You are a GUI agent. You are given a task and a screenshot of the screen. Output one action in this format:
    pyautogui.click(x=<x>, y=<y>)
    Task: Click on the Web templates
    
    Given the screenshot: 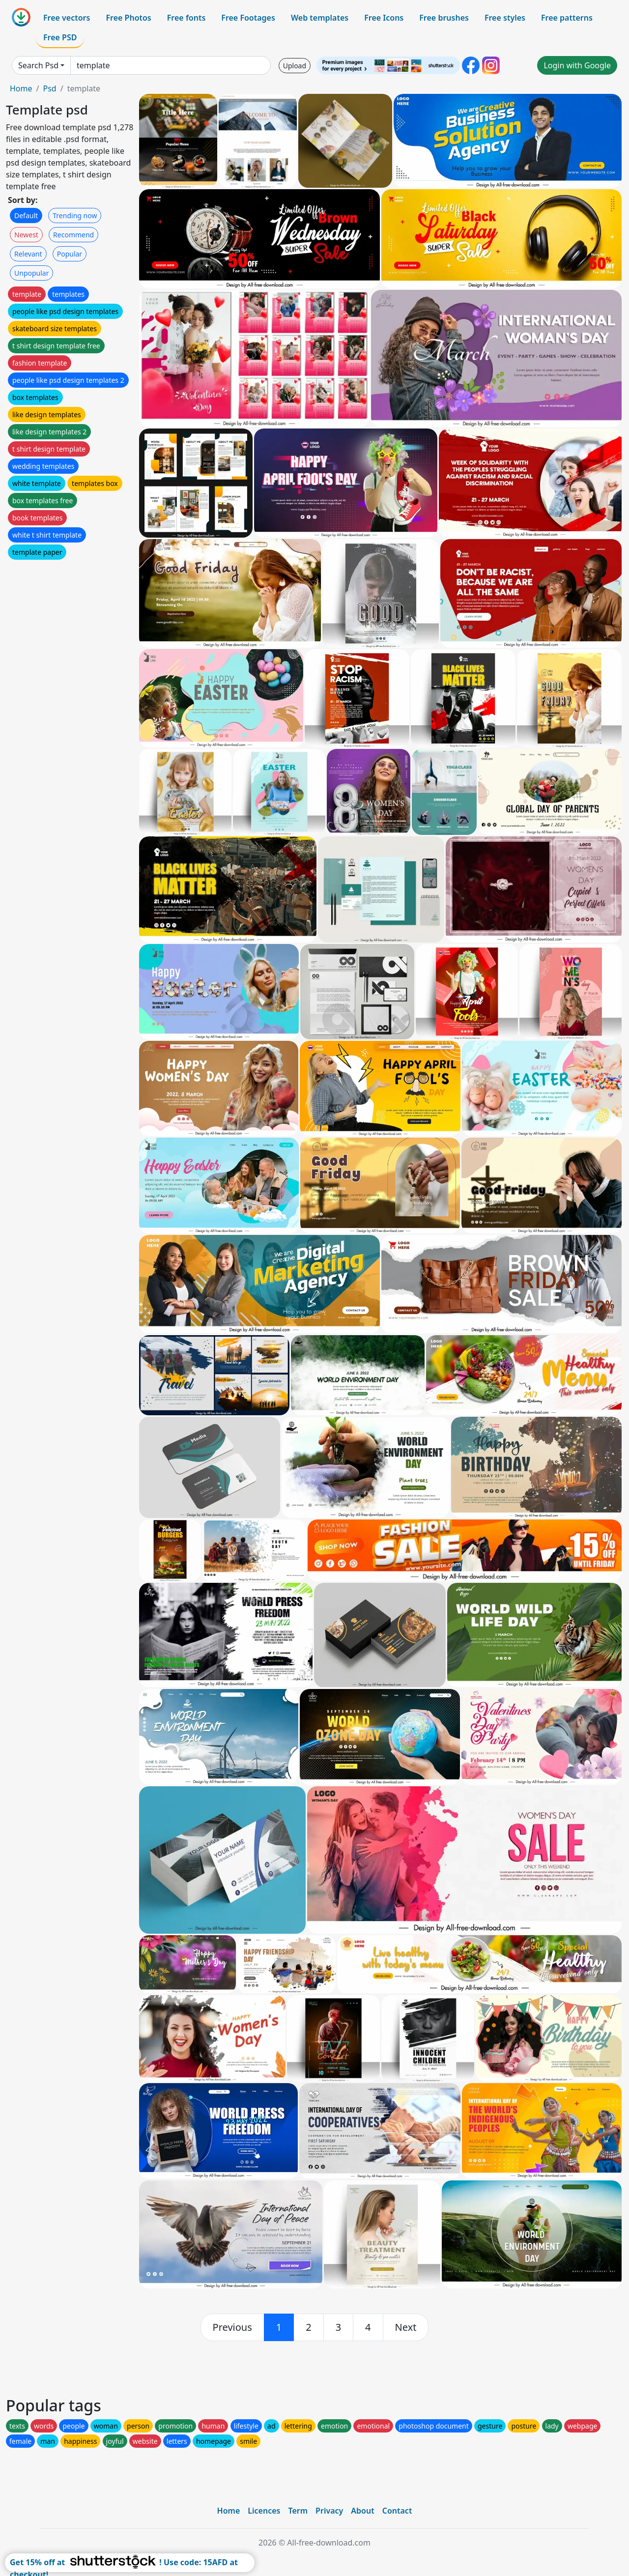 What is the action you would take?
    pyautogui.click(x=319, y=17)
    